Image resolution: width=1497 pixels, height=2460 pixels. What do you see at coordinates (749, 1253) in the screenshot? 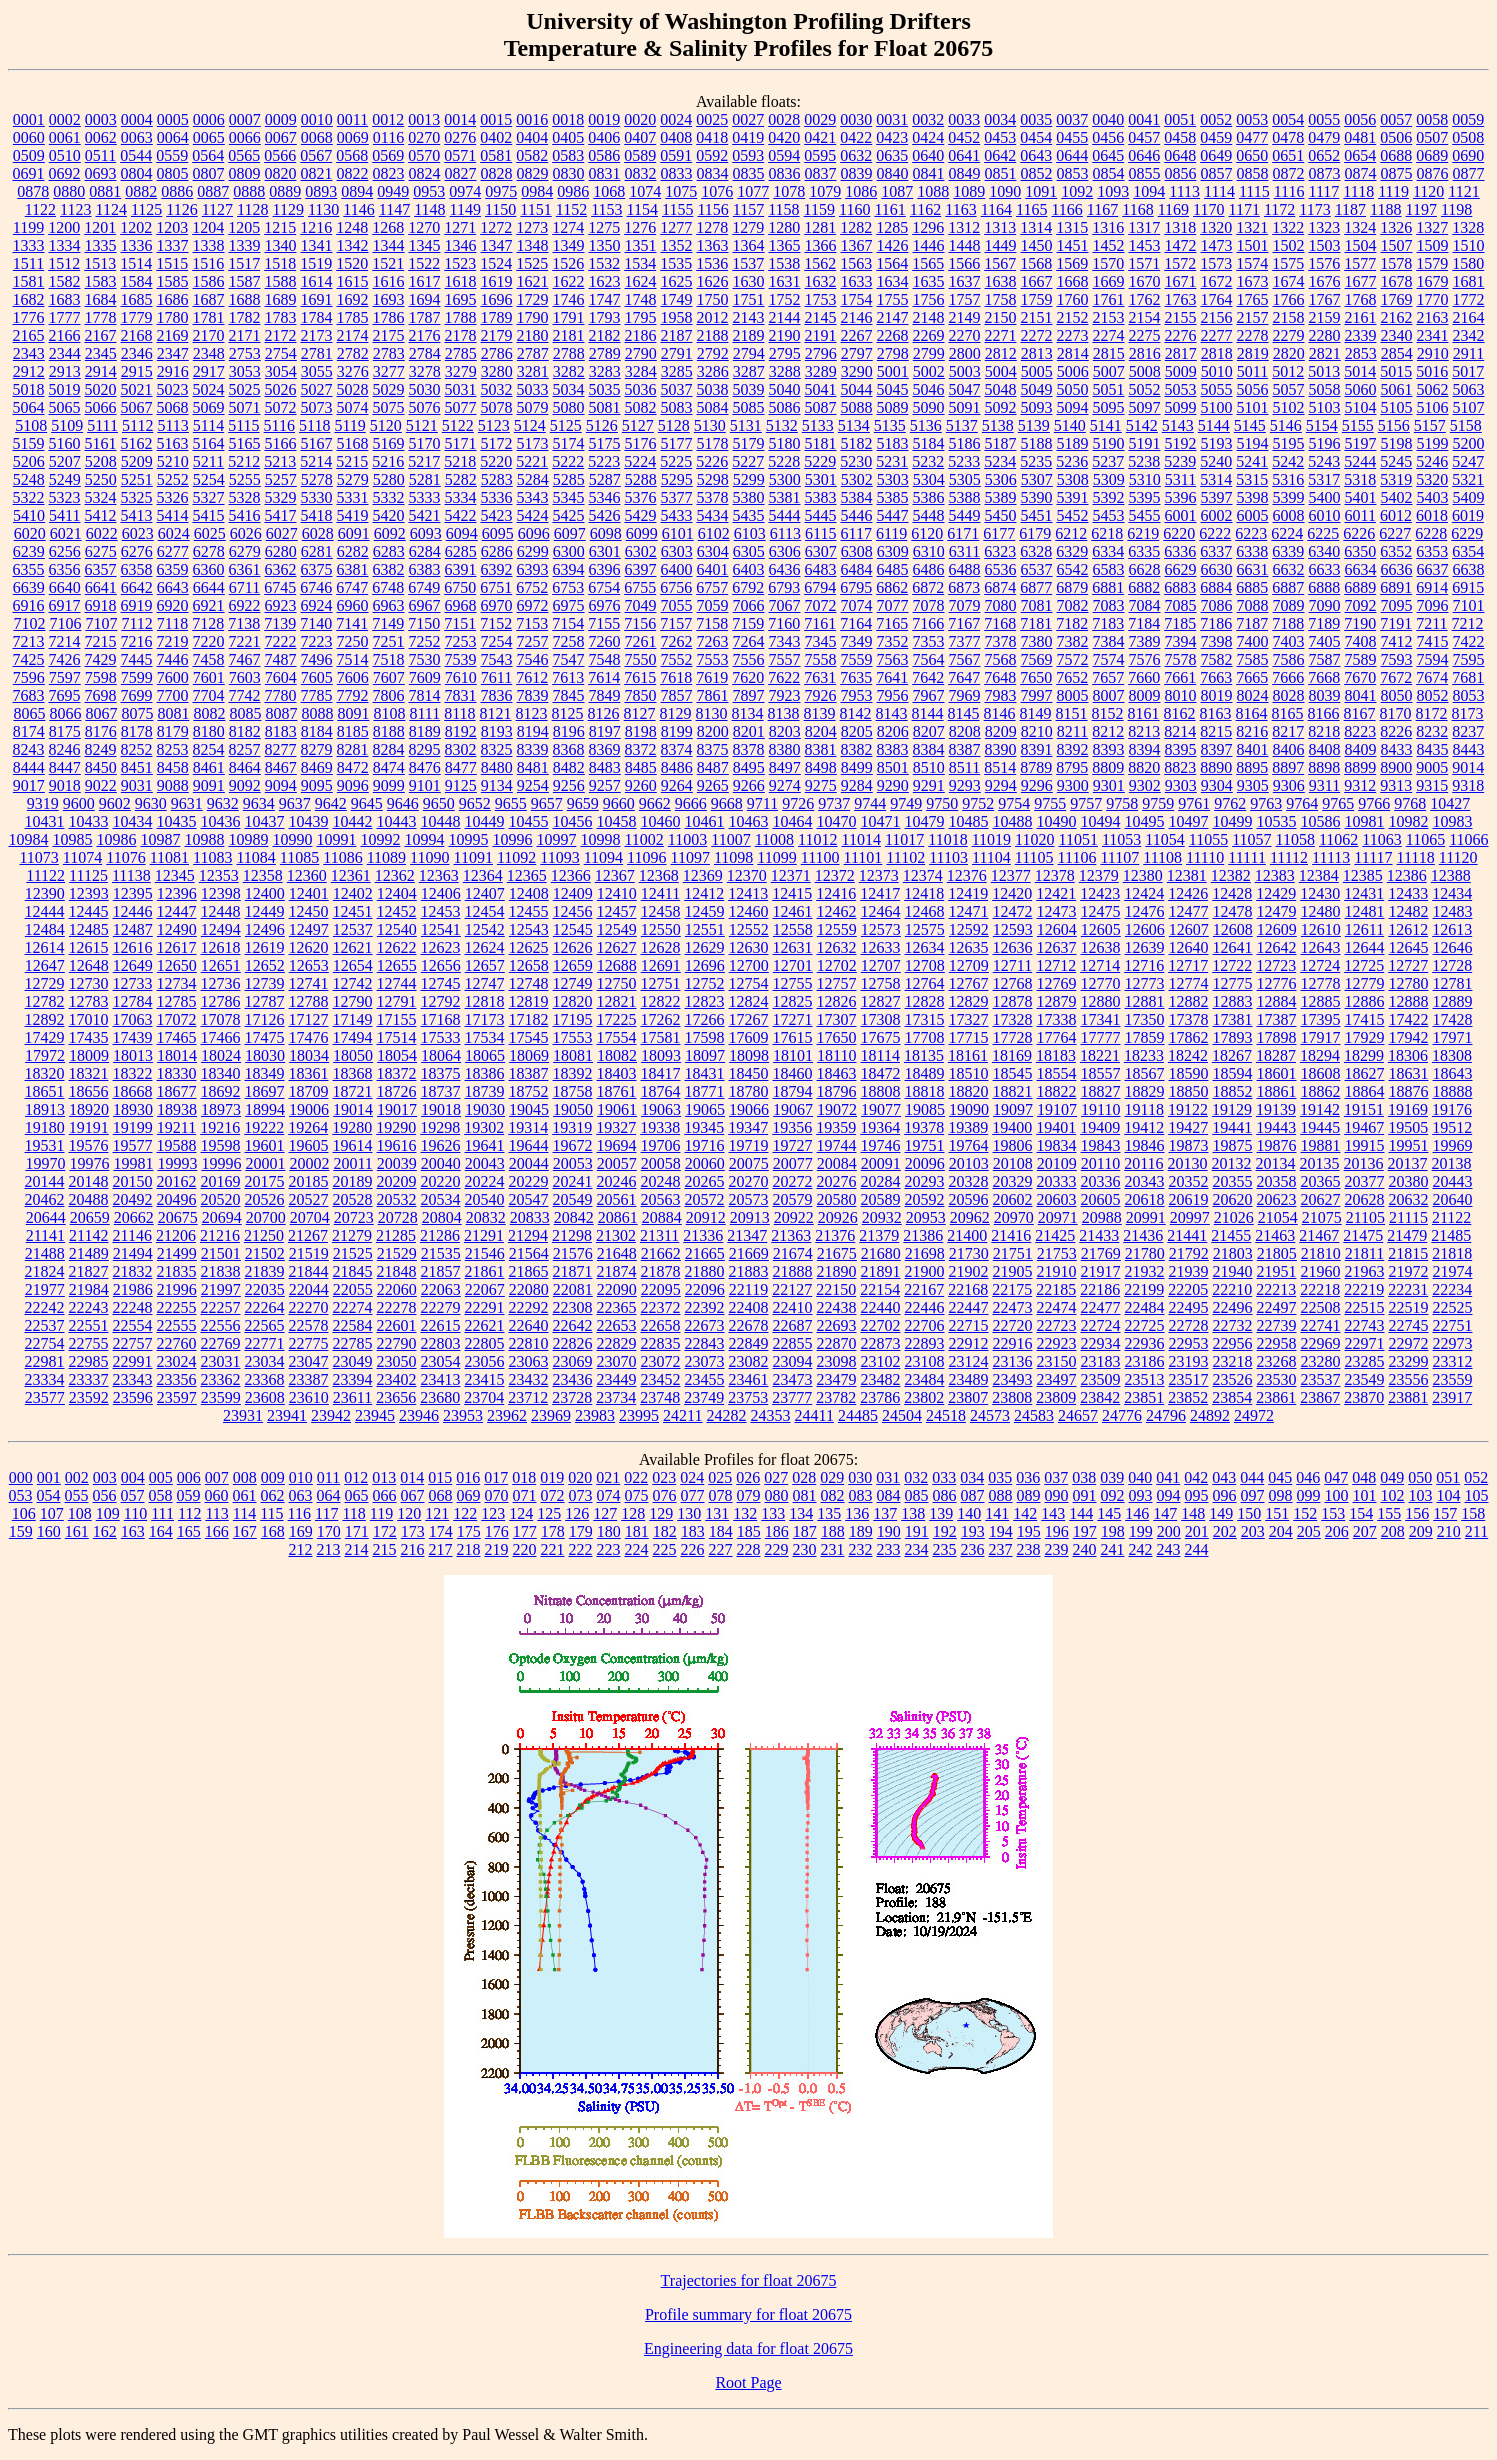
I see `21669` at bounding box center [749, 1253].